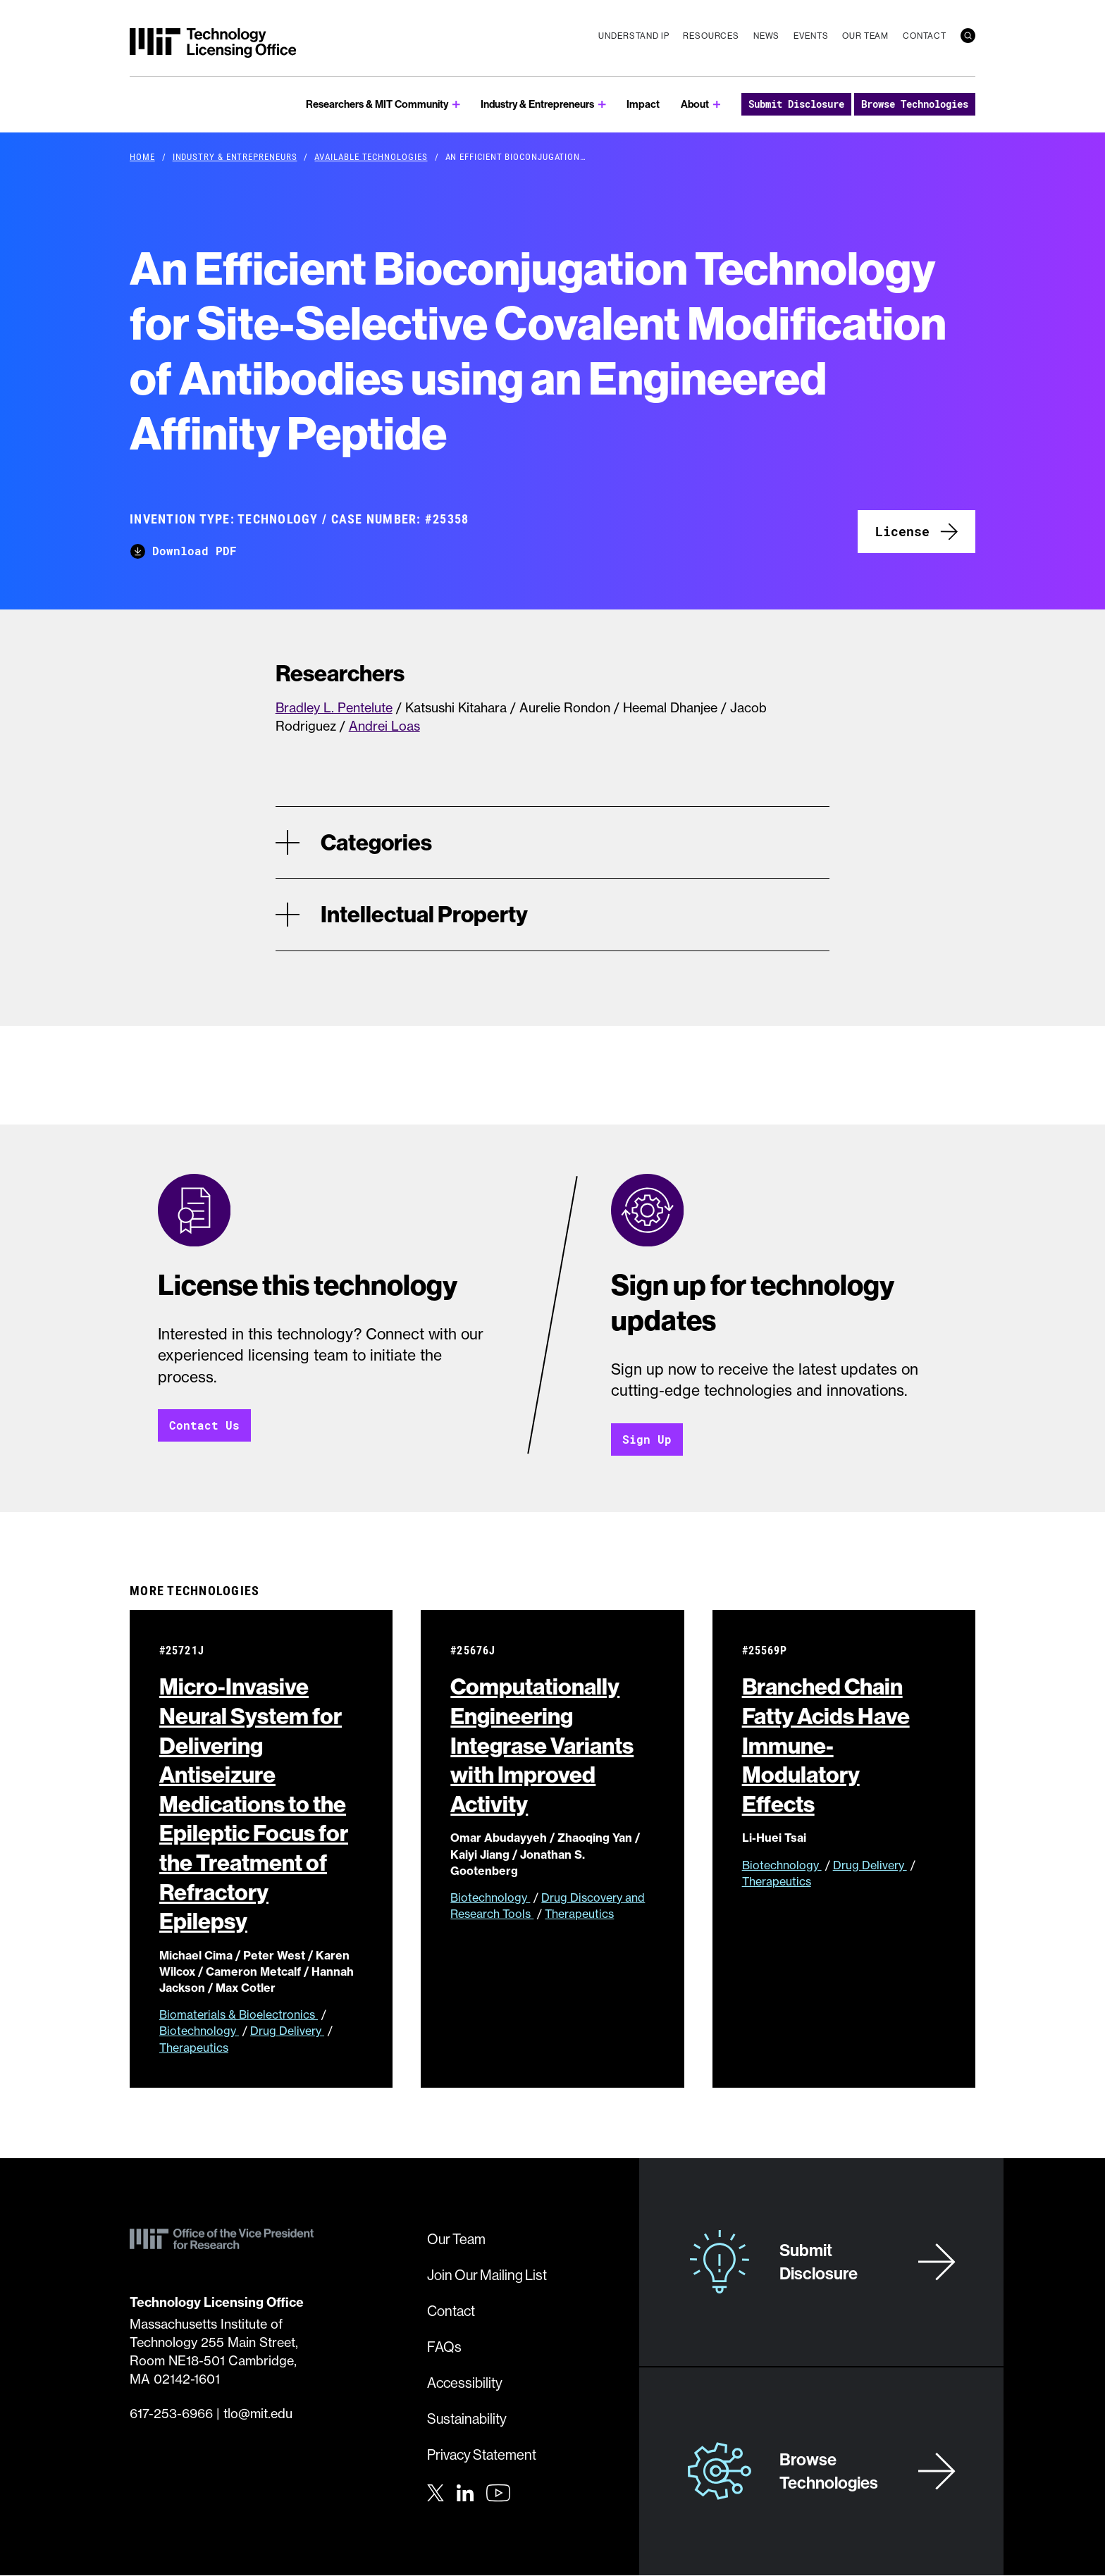  Describe the element at coordinates (465, 2492) in the screenshot. I see `[LinkedIn]` at that location.